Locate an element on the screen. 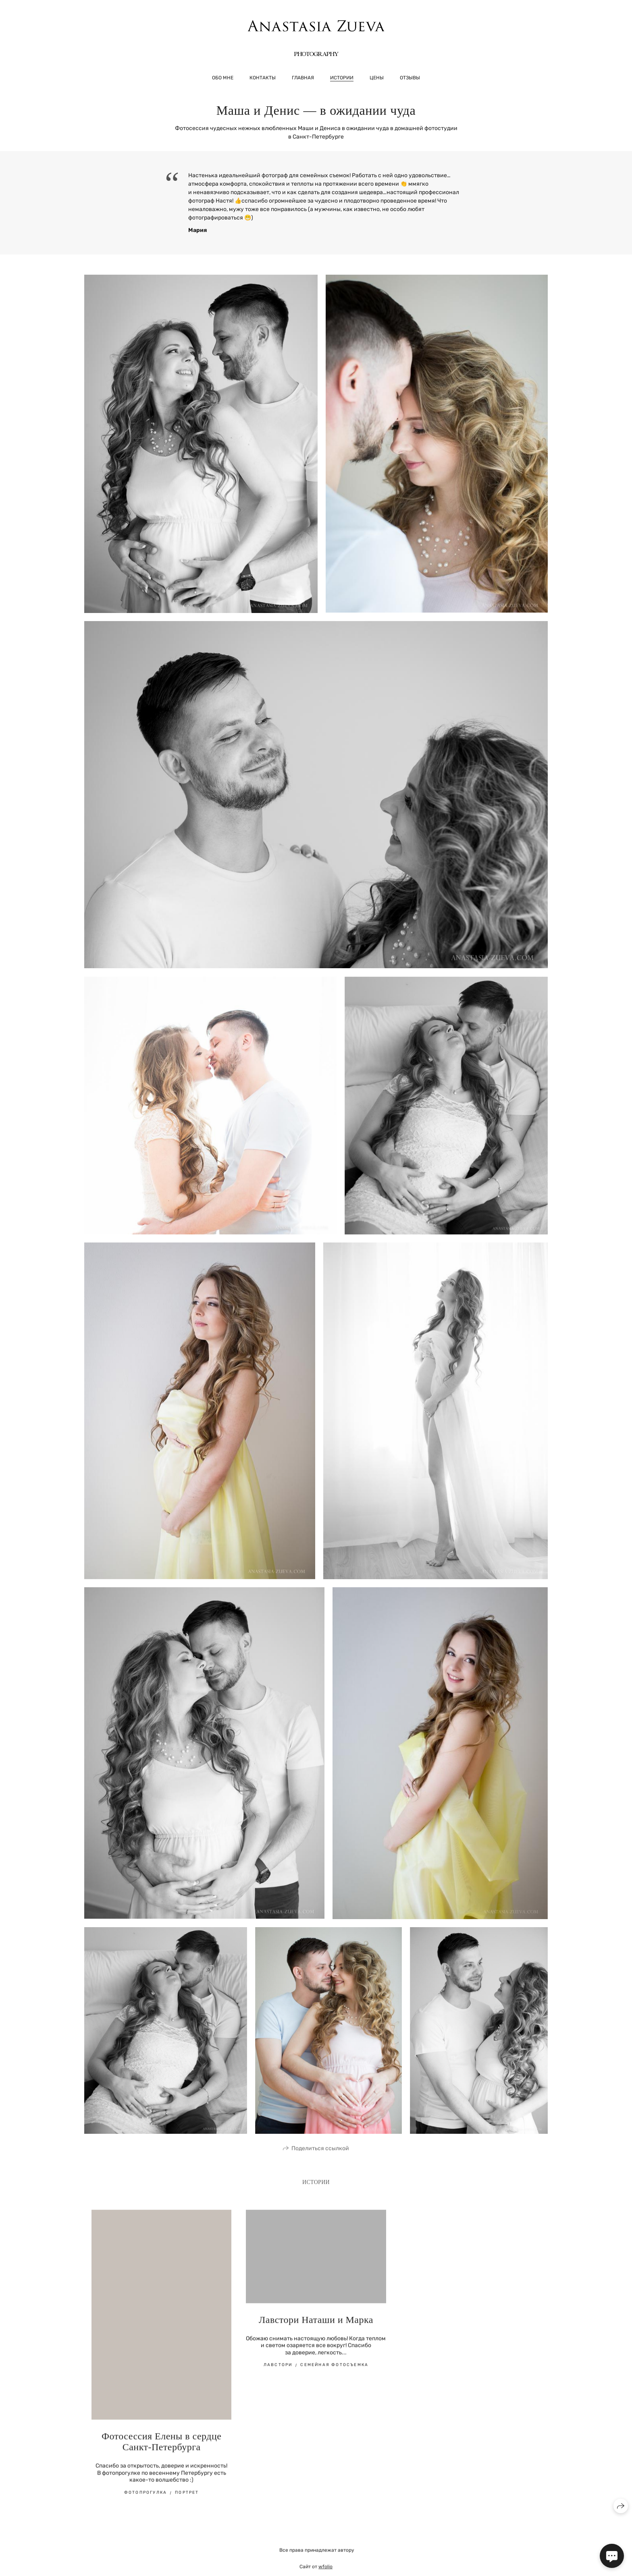  Фотосессия Елены в сердце Санкт-Петербурга is located at coordinates (161, 2446).